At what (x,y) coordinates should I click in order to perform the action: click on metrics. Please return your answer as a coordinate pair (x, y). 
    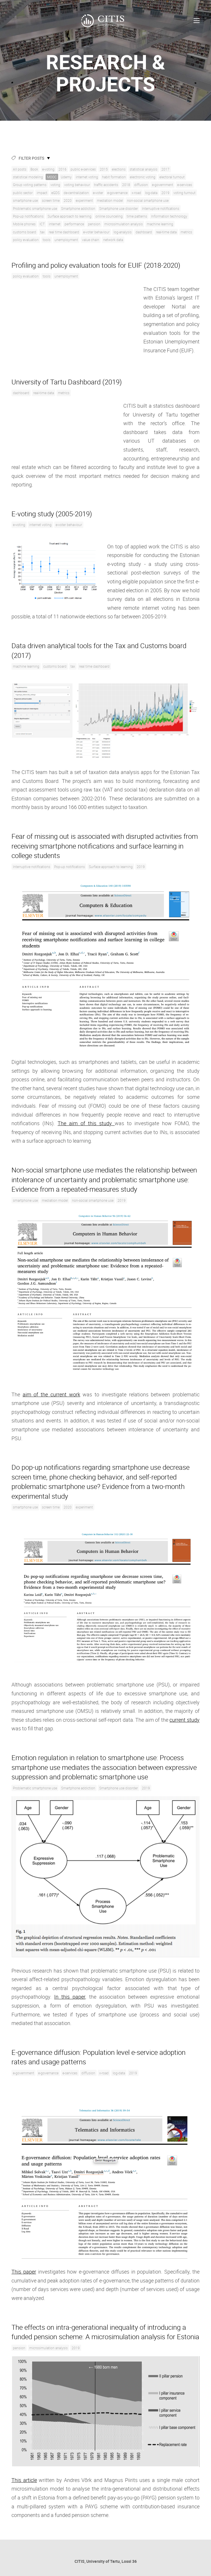
    Looking at the image, I should click on (186, 232).